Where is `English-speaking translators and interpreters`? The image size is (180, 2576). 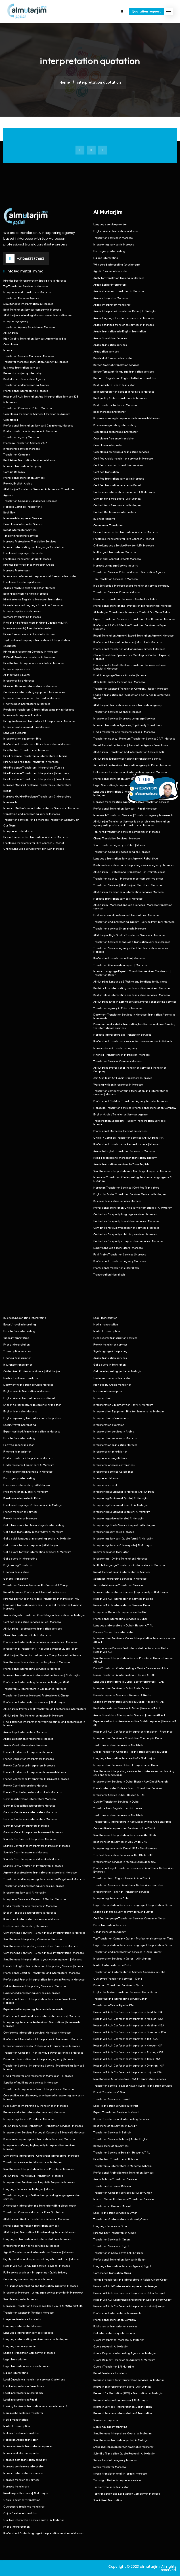
English-speaking translators and interpreters is located at coordinates (32, 1418).